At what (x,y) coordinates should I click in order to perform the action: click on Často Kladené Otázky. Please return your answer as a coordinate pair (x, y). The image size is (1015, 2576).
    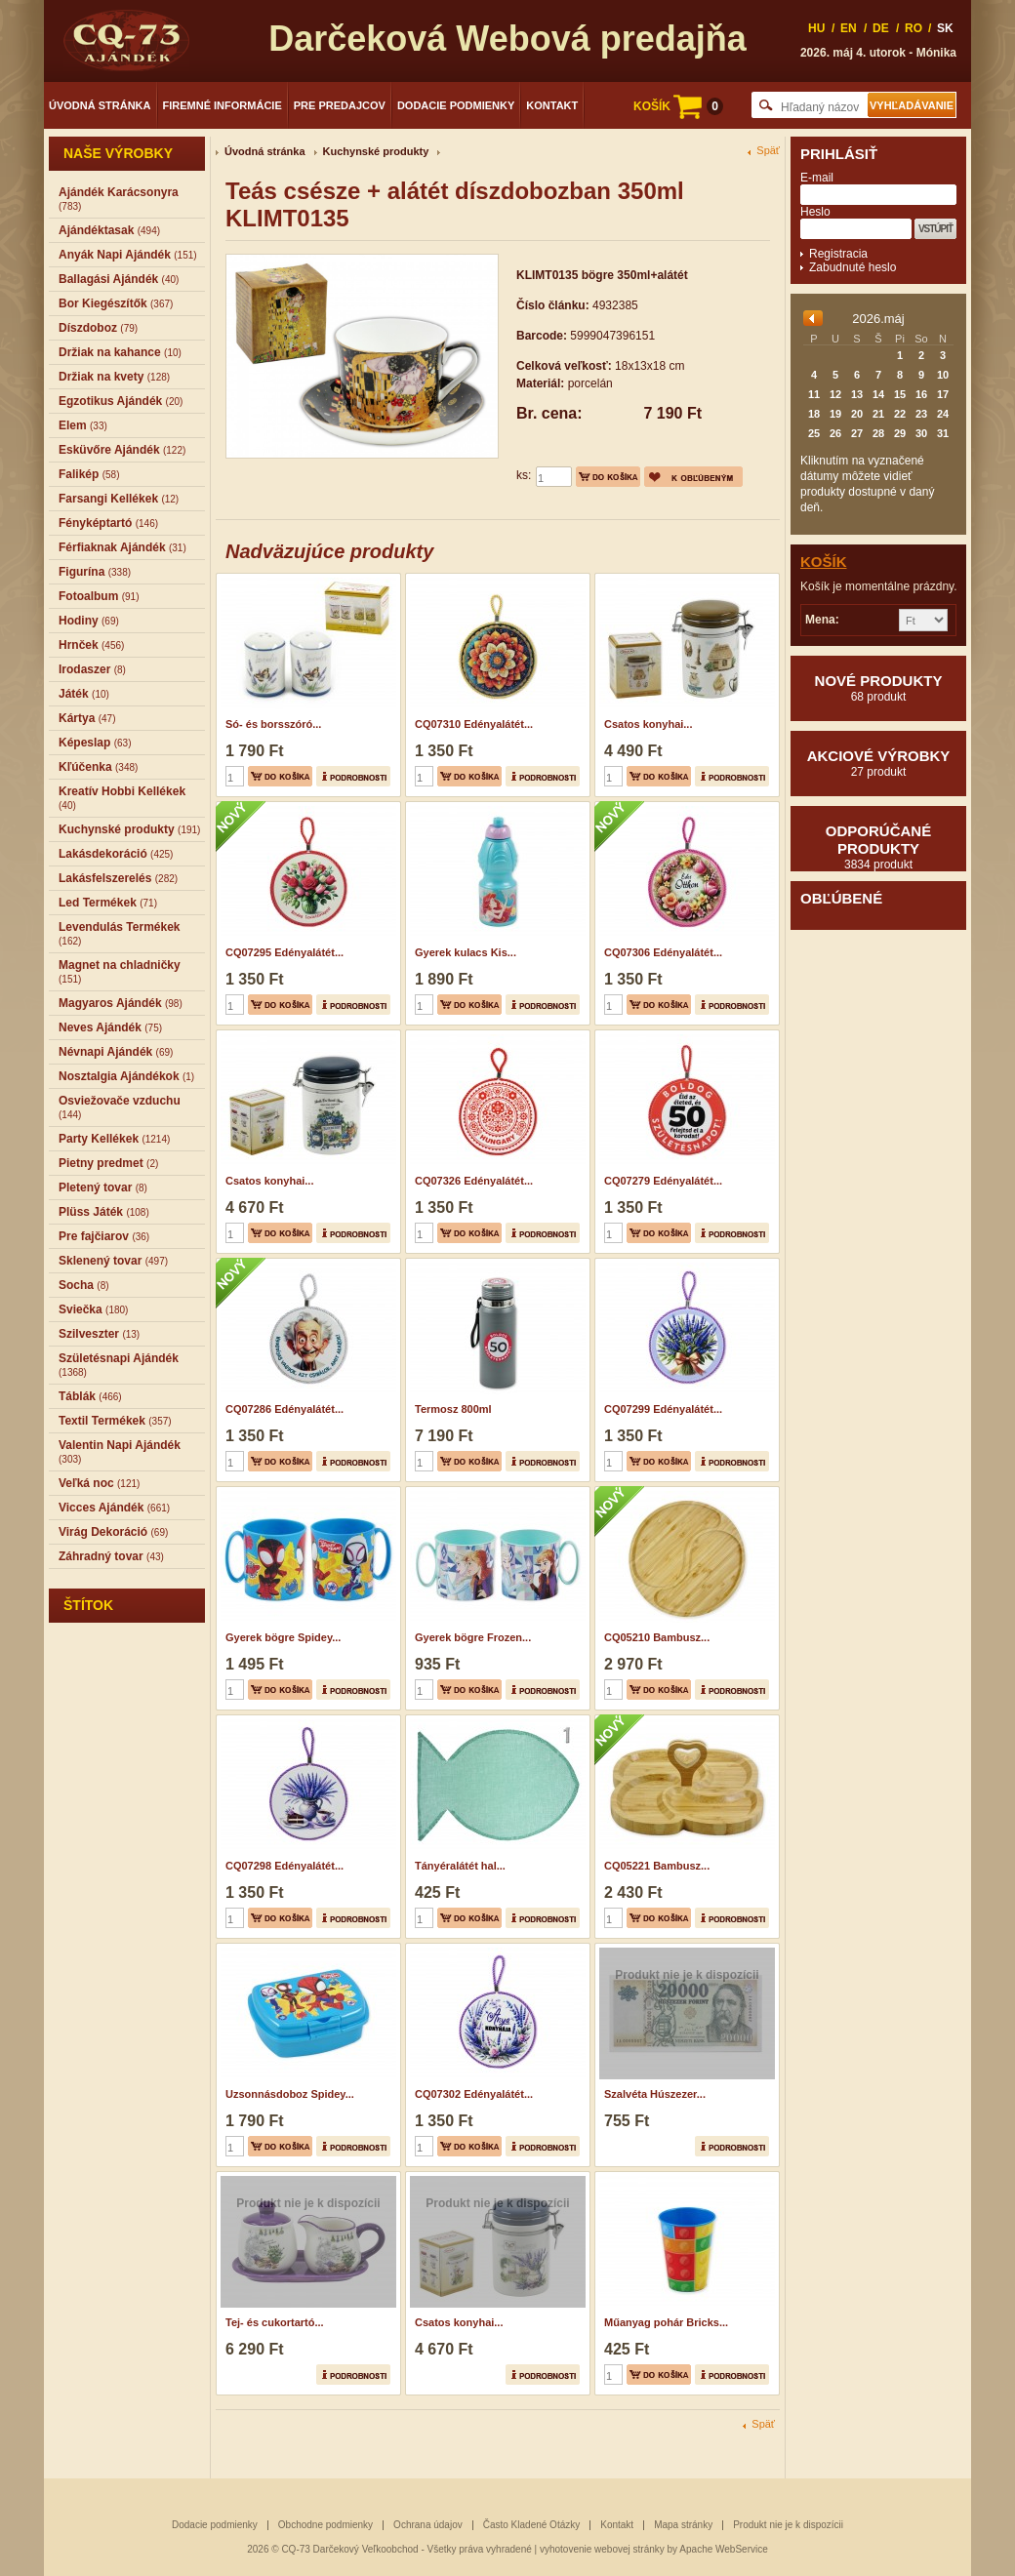
    Looking at the image, I should click on (532, 2524).